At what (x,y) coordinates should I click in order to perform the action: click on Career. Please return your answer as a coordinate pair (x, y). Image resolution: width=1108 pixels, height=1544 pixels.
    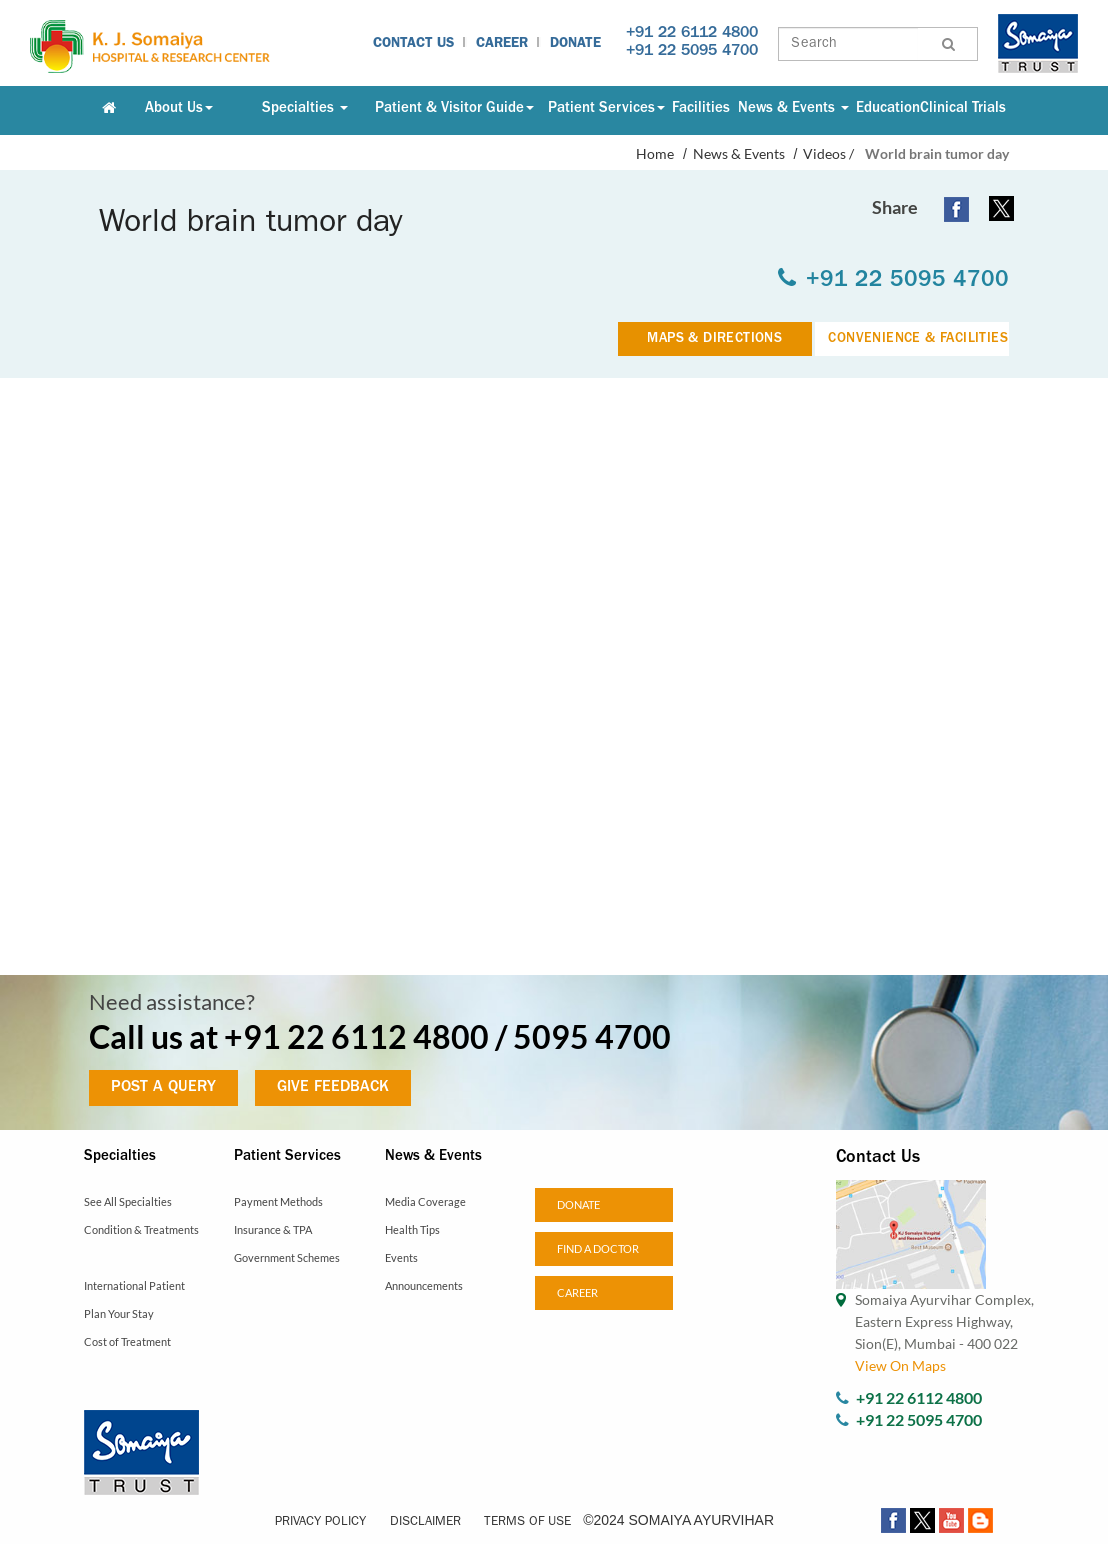
    Looking at the image, I should click on (502, 44).